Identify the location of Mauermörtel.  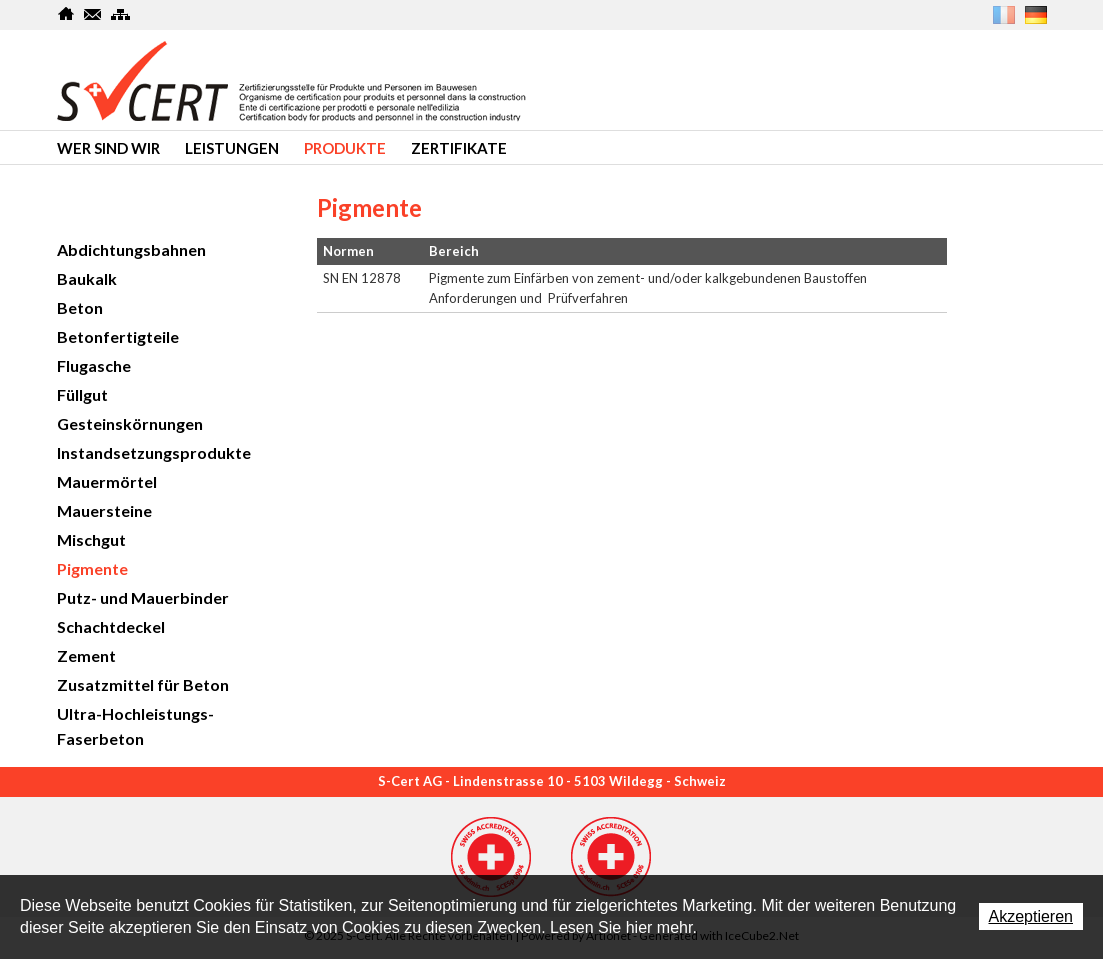
(107, 481).